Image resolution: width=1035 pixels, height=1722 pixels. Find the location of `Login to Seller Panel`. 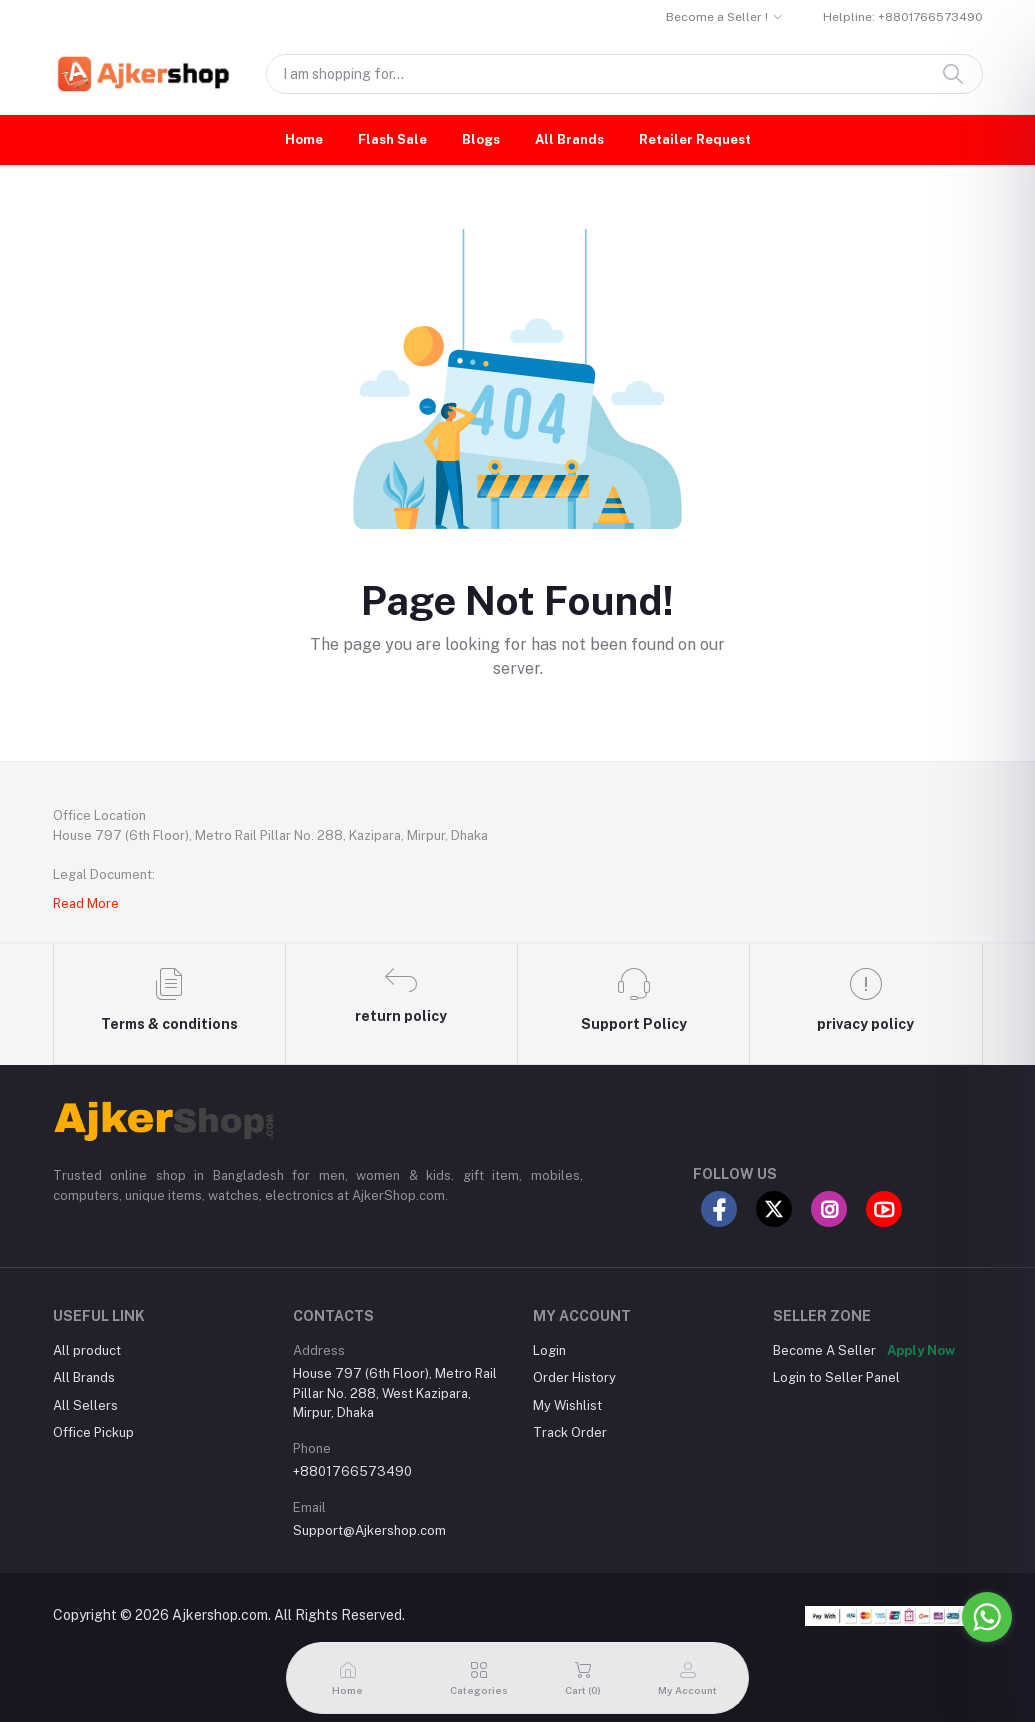

Login to Seller Panel is located at coordinates (836, 1377).